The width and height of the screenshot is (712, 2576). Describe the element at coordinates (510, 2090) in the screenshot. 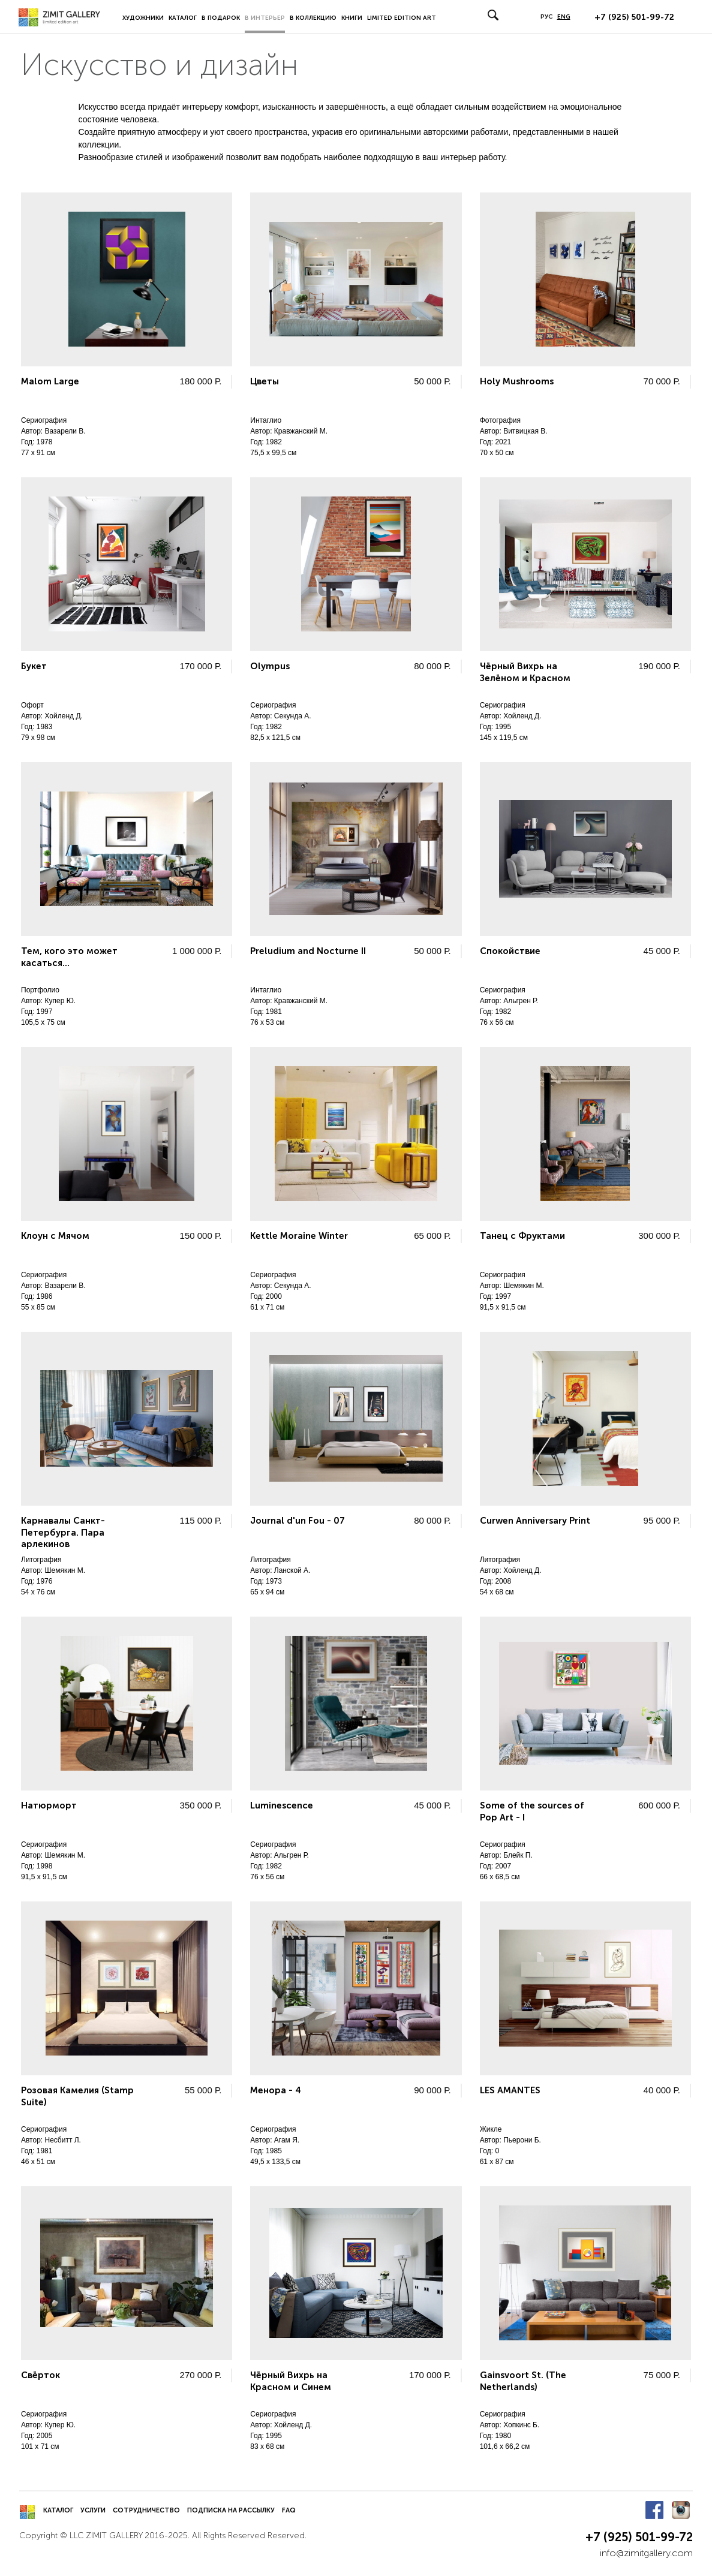

I see `LES AMANTES` at that location.